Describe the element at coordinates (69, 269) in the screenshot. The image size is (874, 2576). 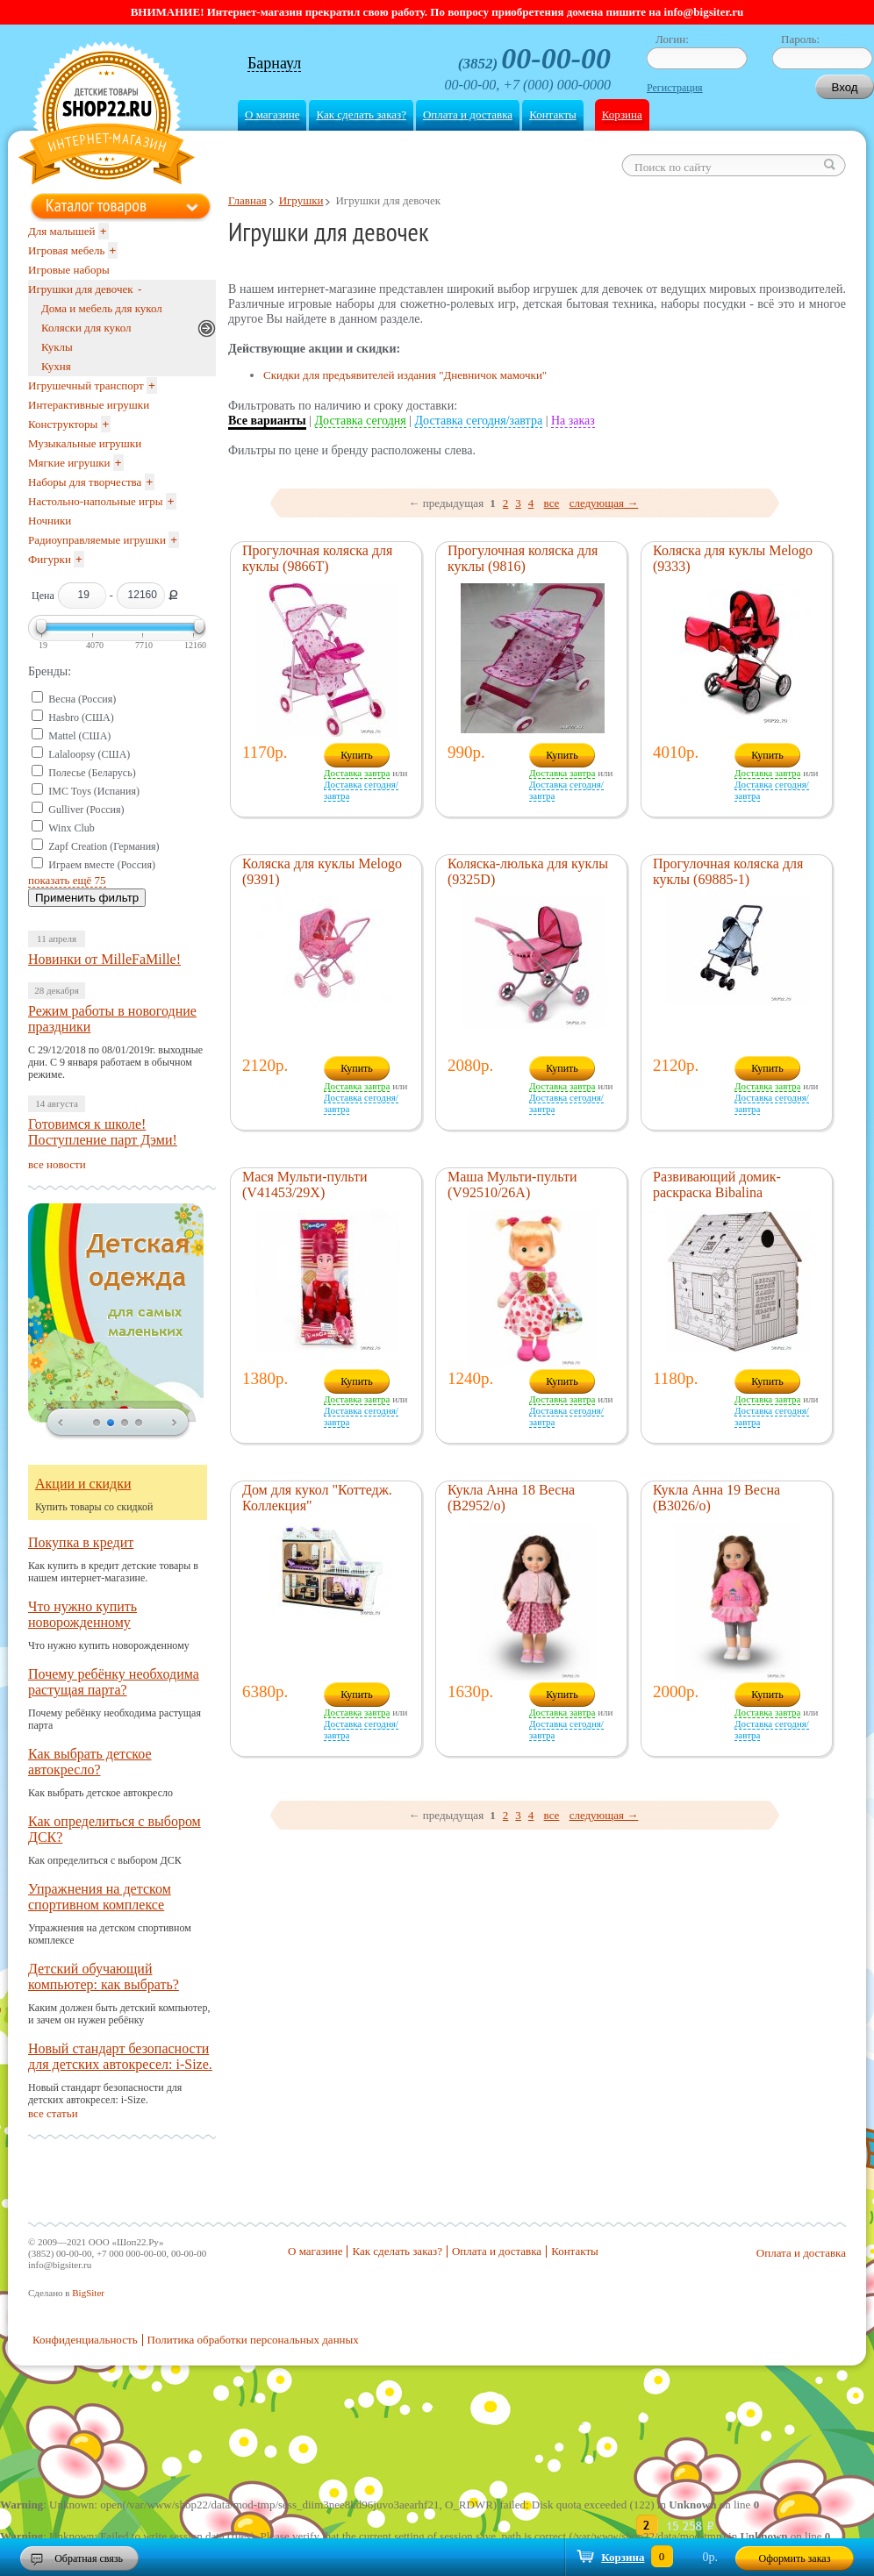
I see `Игровые наборы` at that location.